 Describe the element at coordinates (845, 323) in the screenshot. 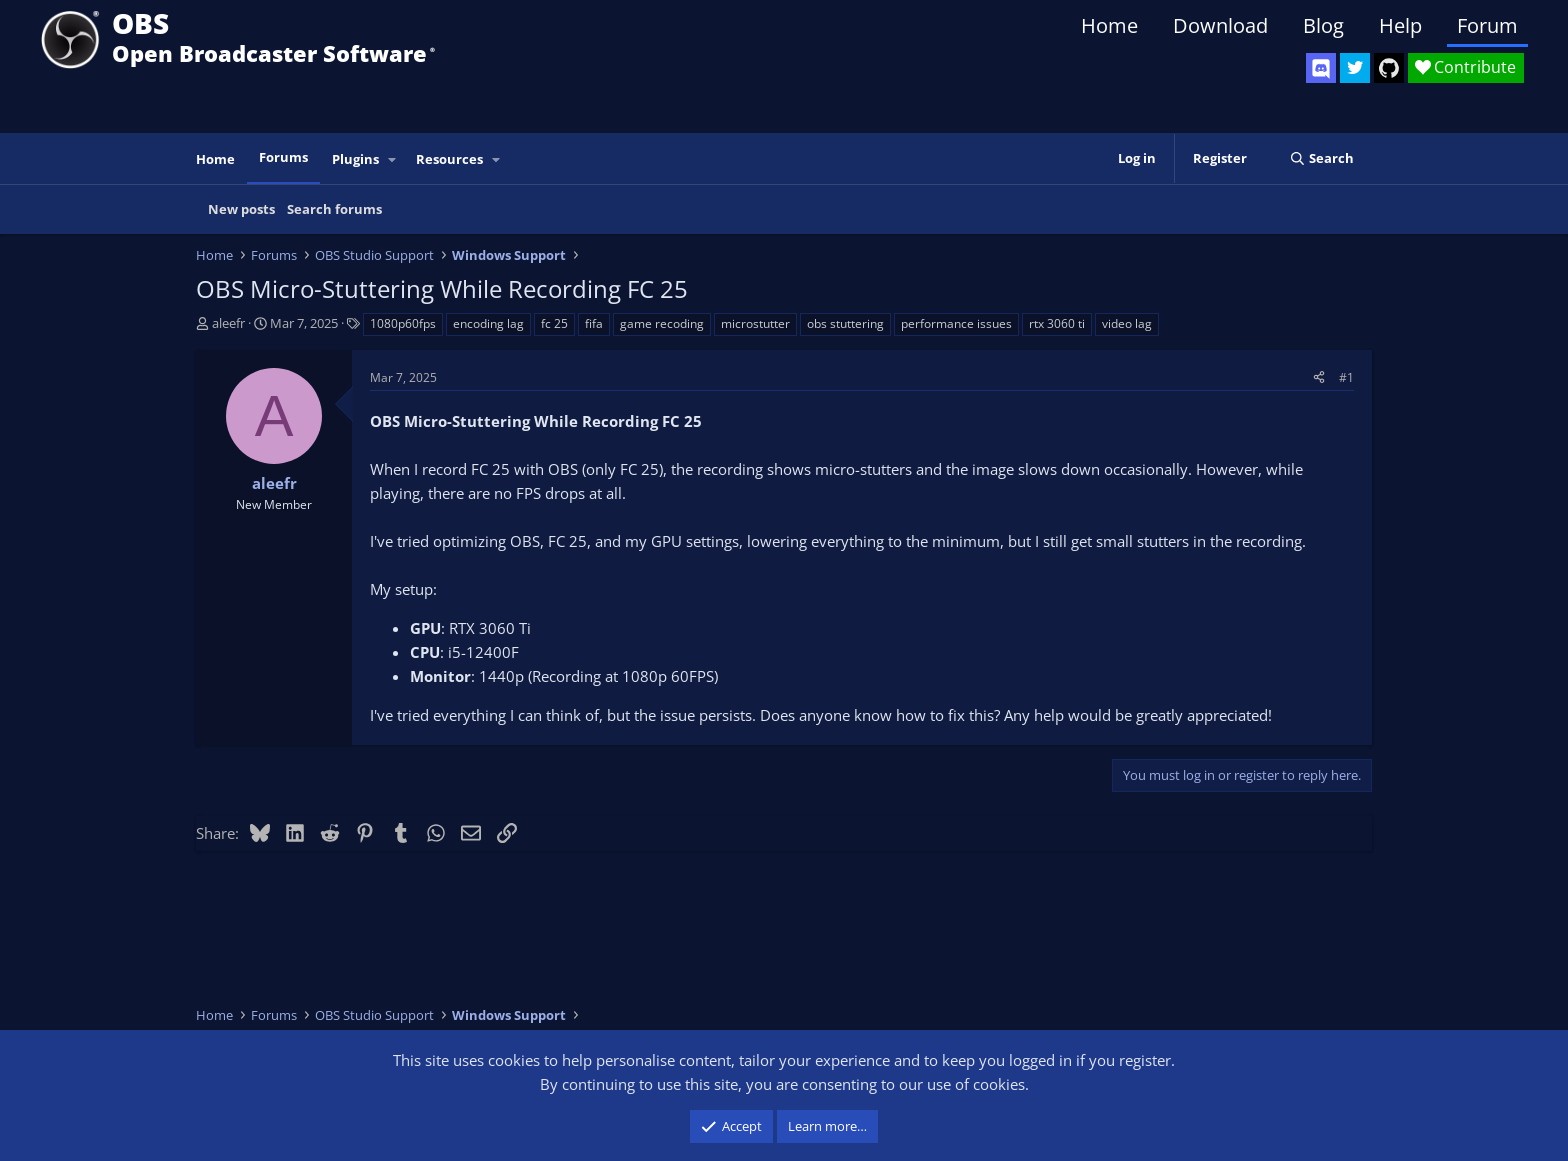

I see `obs stuttering` at that location.